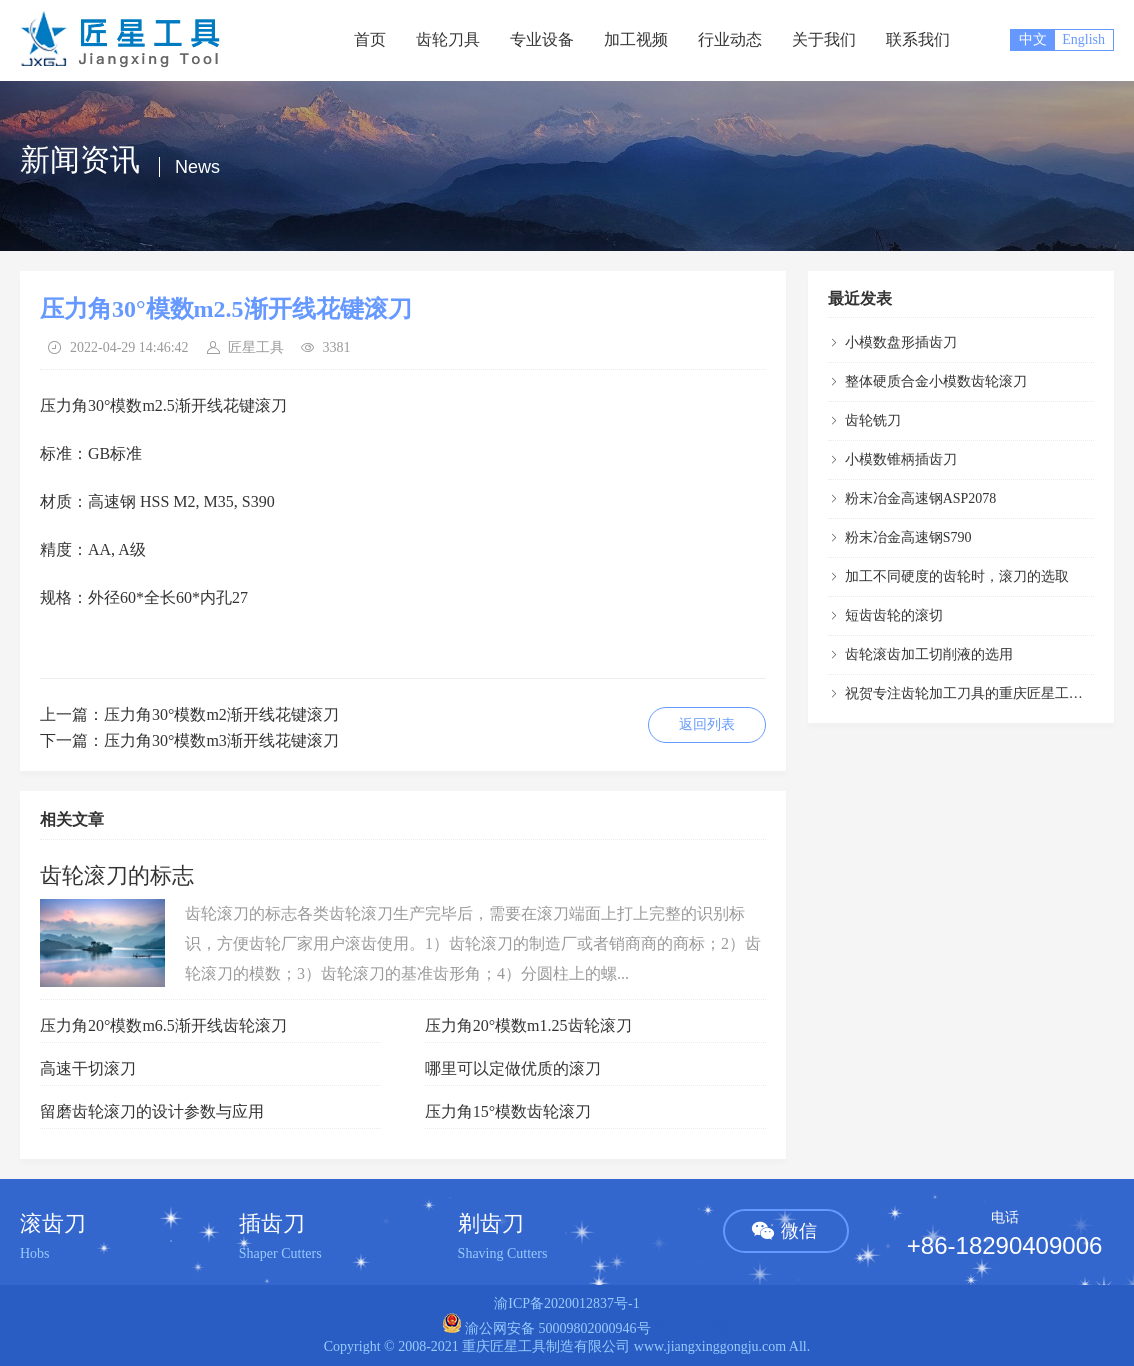 The height and width of the screenshot is (1366, 1134). Describe the element at coordinates (936, 381) in the screenshot. I see `整体硬质合金小模数齿轮滚刀` at that location.